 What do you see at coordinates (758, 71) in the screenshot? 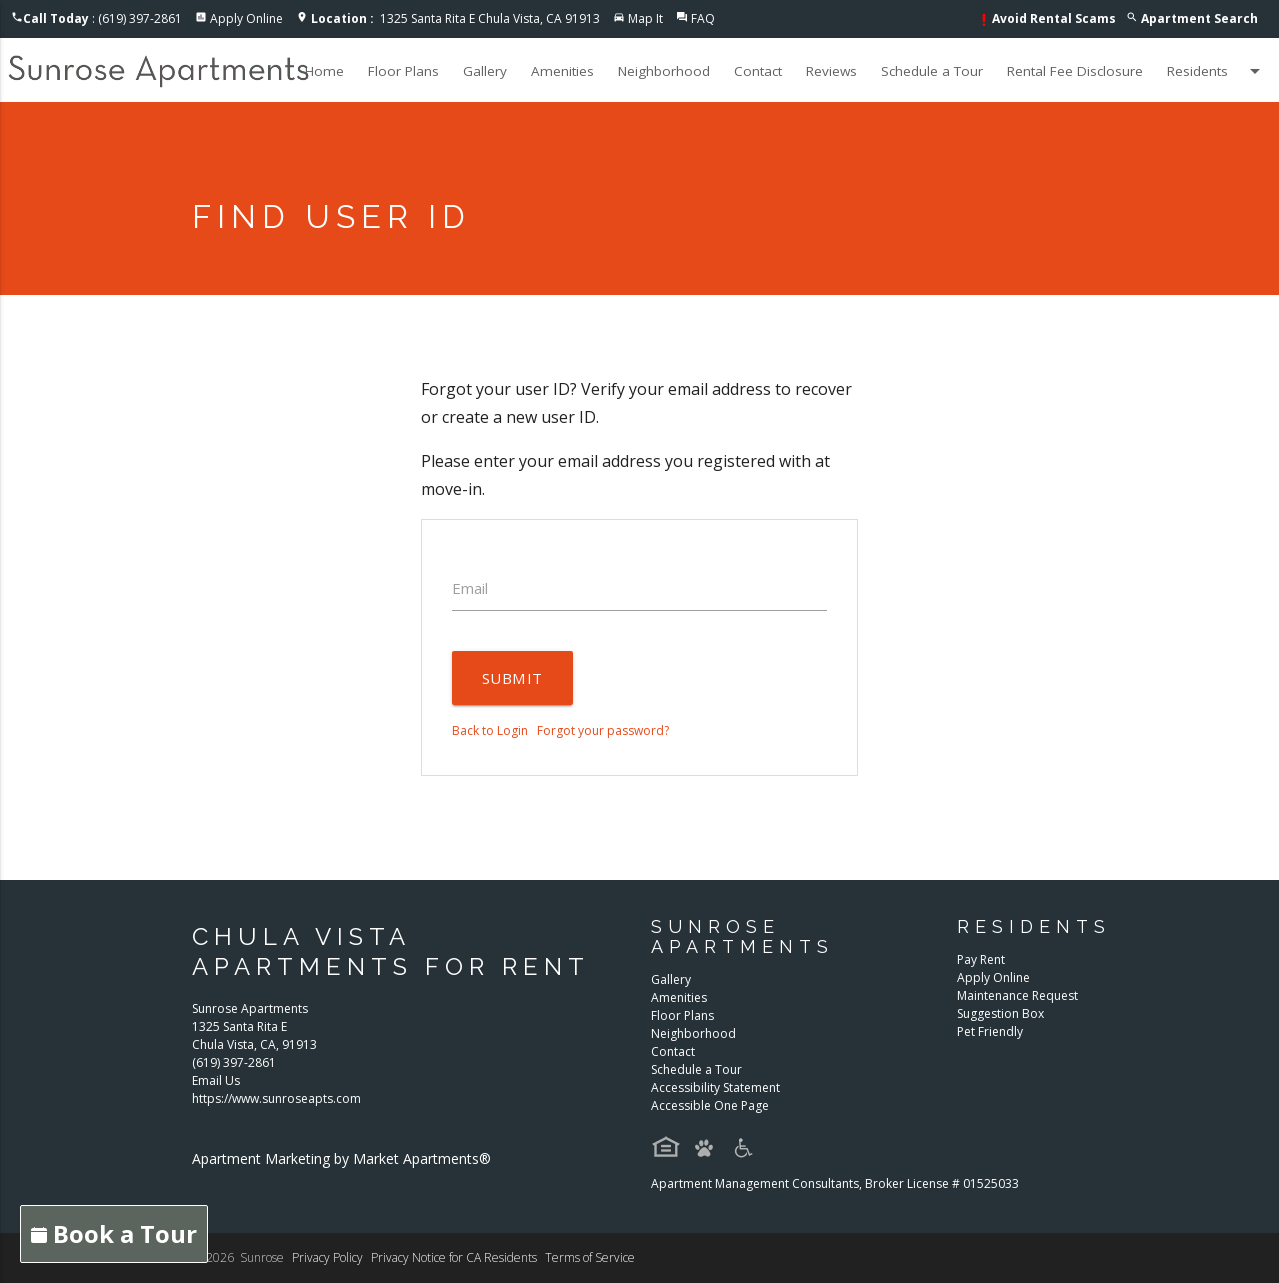
I see `Contact` at bounding box center [758, 71].